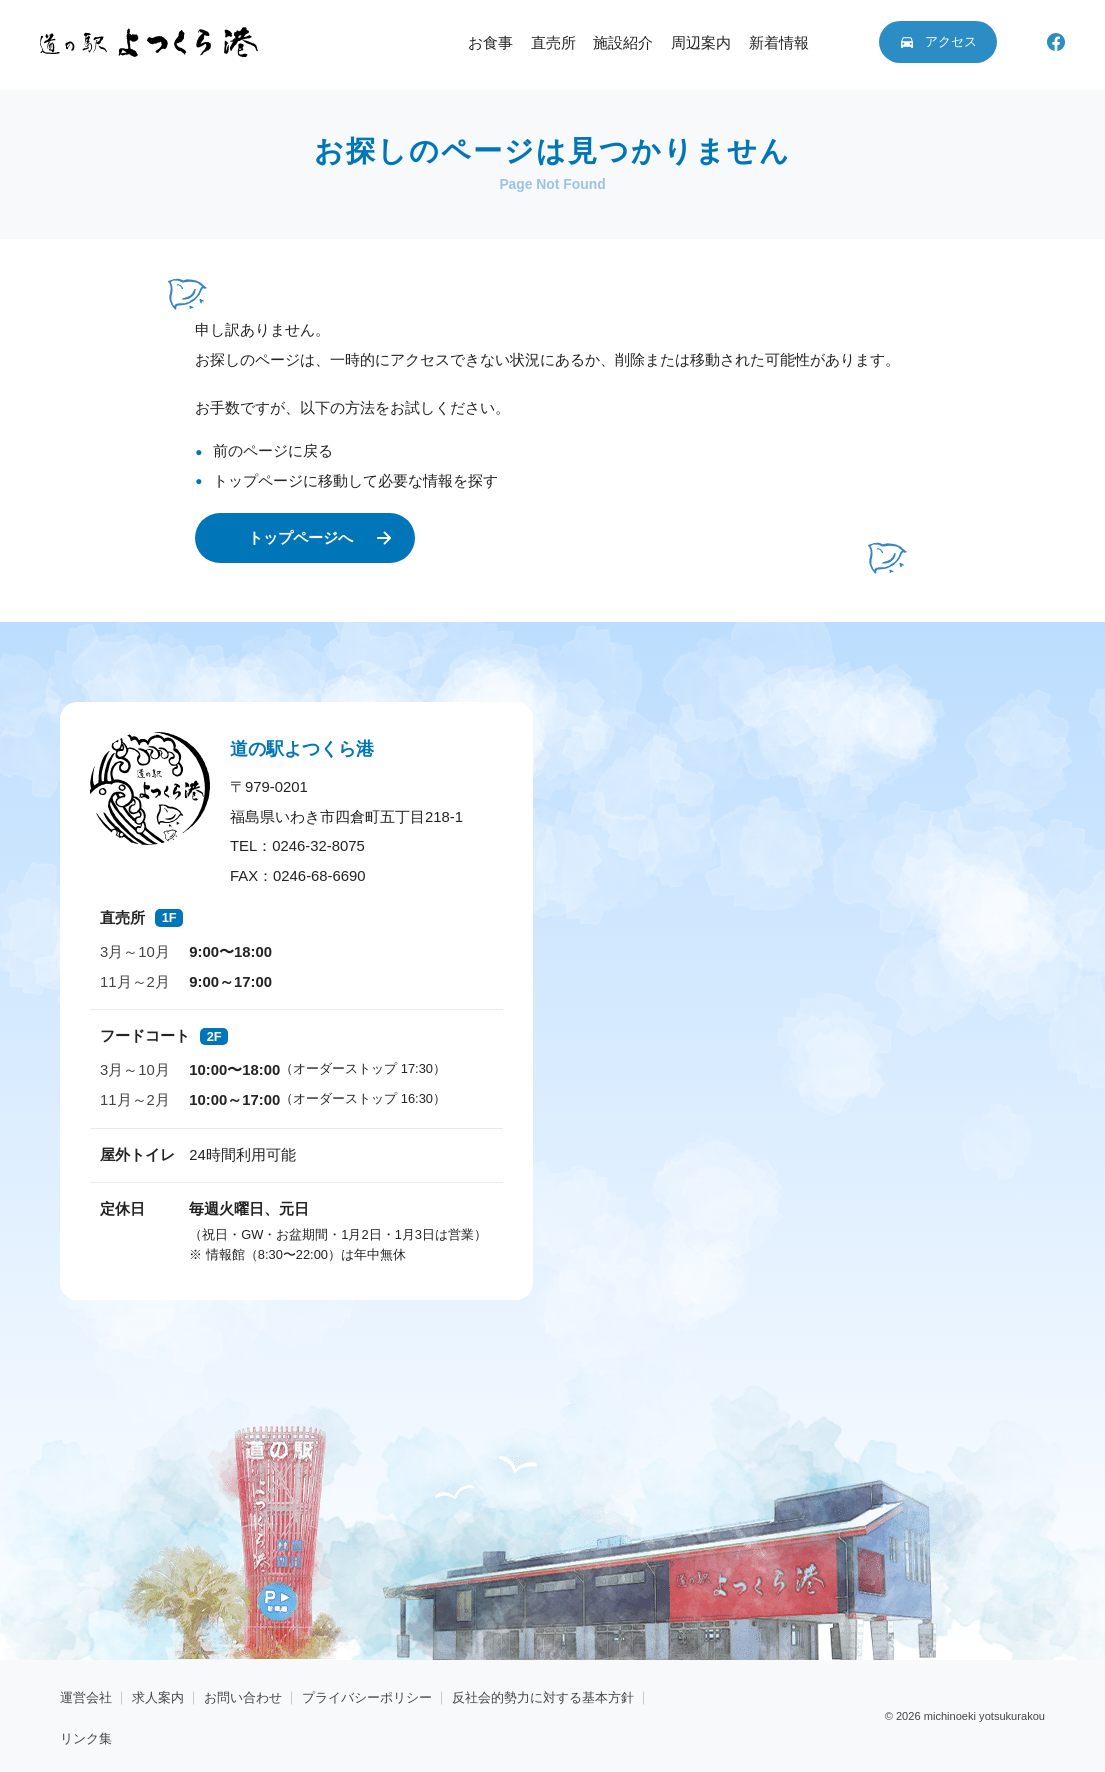 The width and height of the screenshot is (1105, 1772). What do you see at coordinates (553, 43) in the screenshot?
I see `直売所` at bounding box center [553, 43].